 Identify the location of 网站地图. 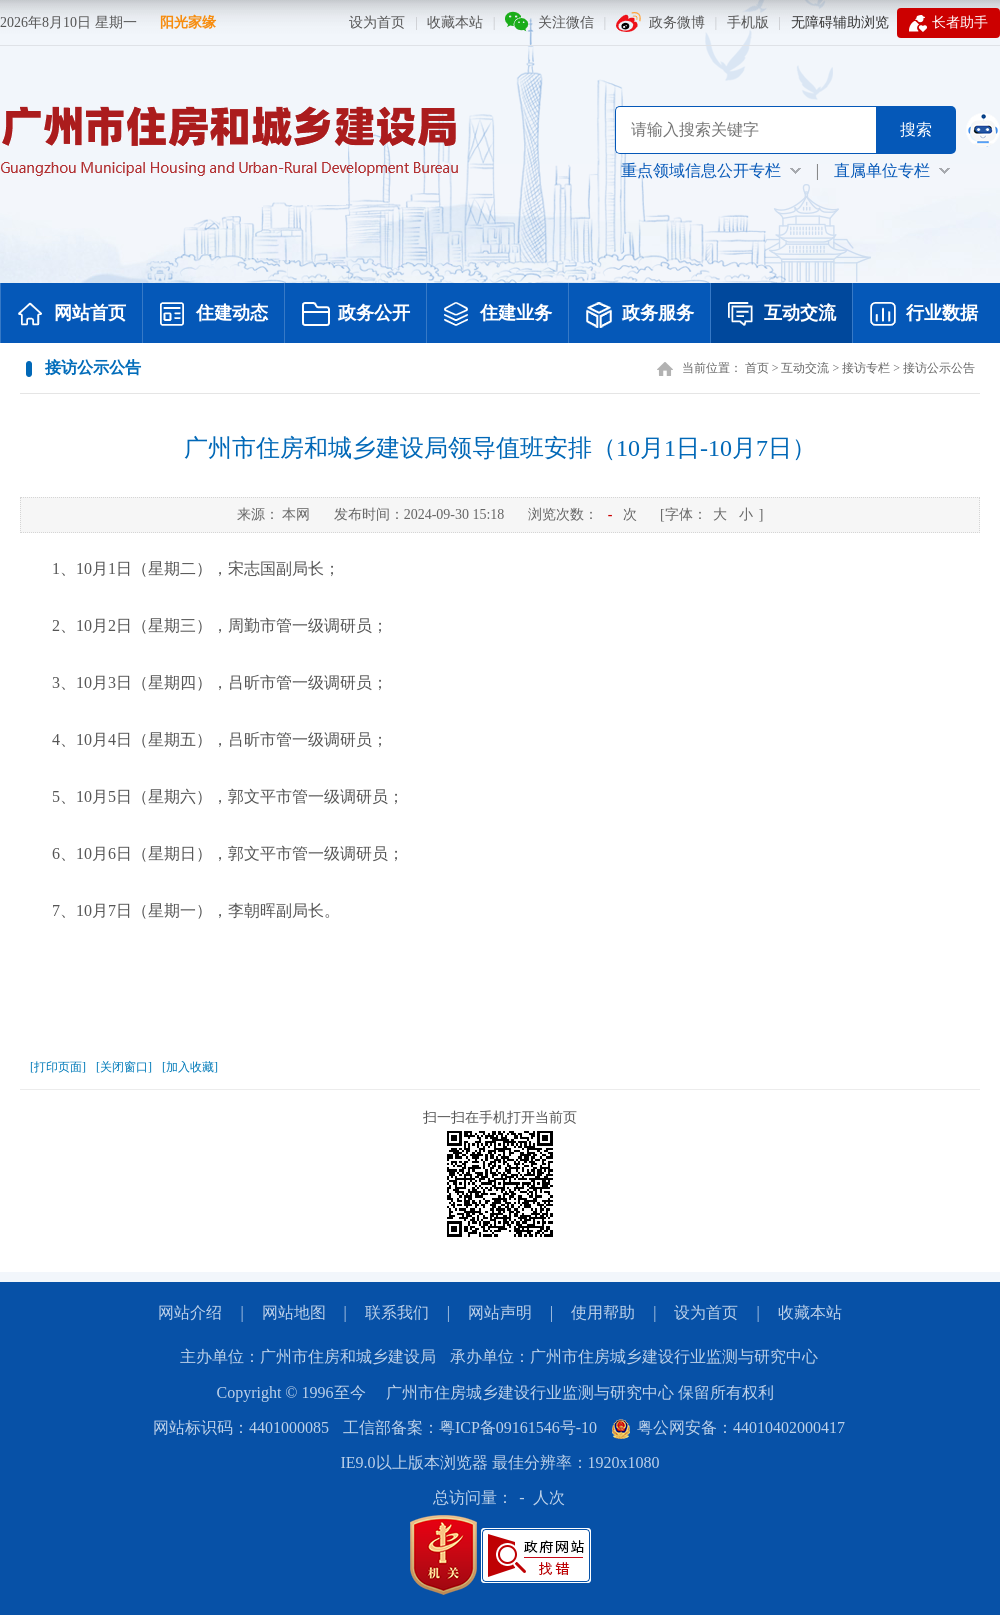
(294, 1312).